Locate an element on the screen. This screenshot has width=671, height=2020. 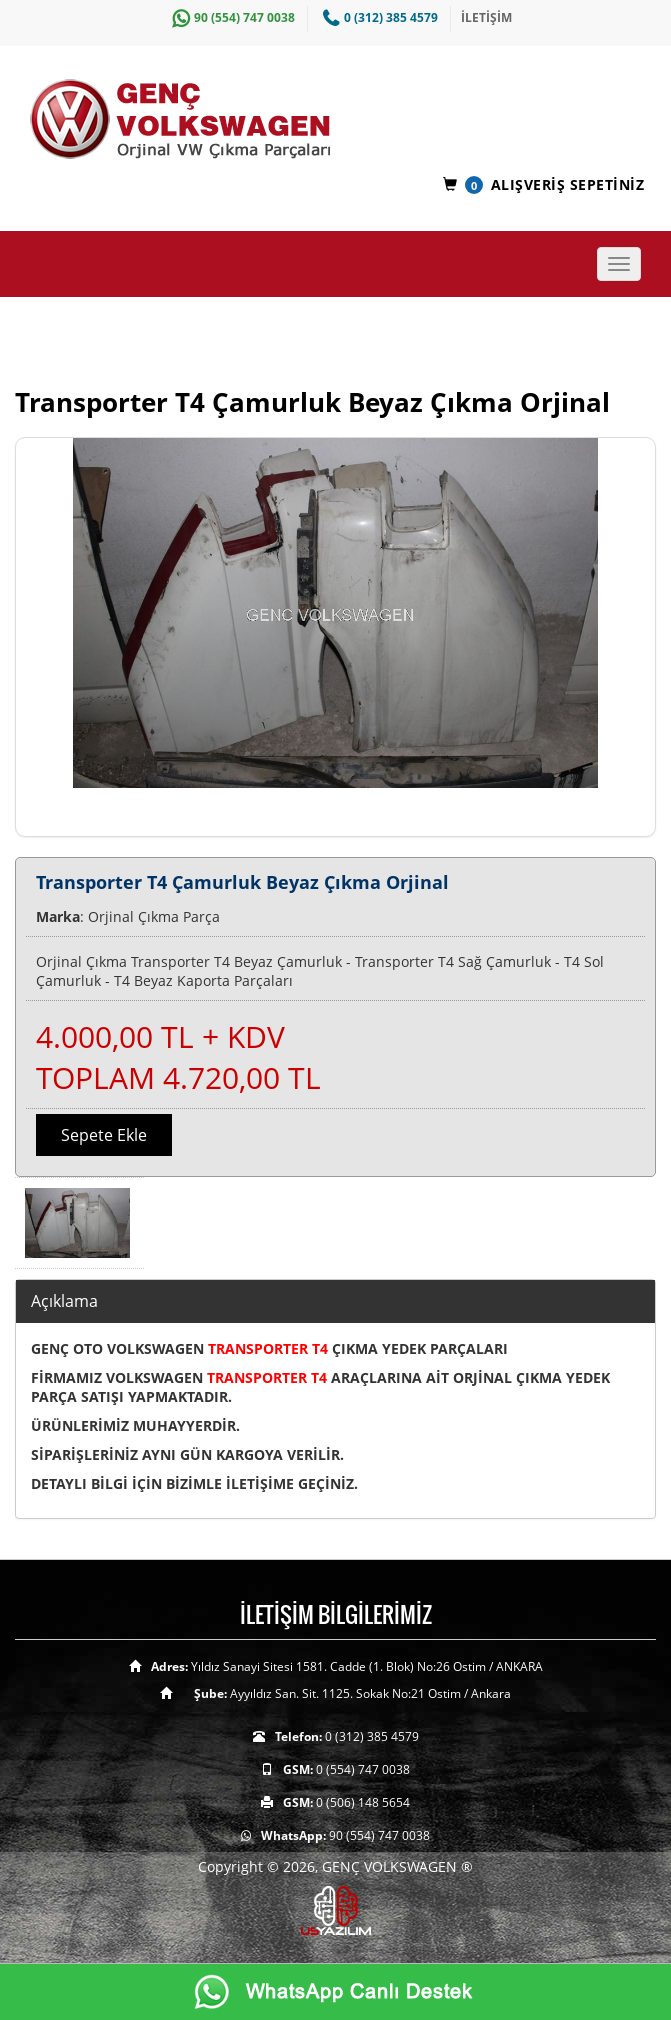
90 (554) 747 0038 is located at coordinates (231, 17).